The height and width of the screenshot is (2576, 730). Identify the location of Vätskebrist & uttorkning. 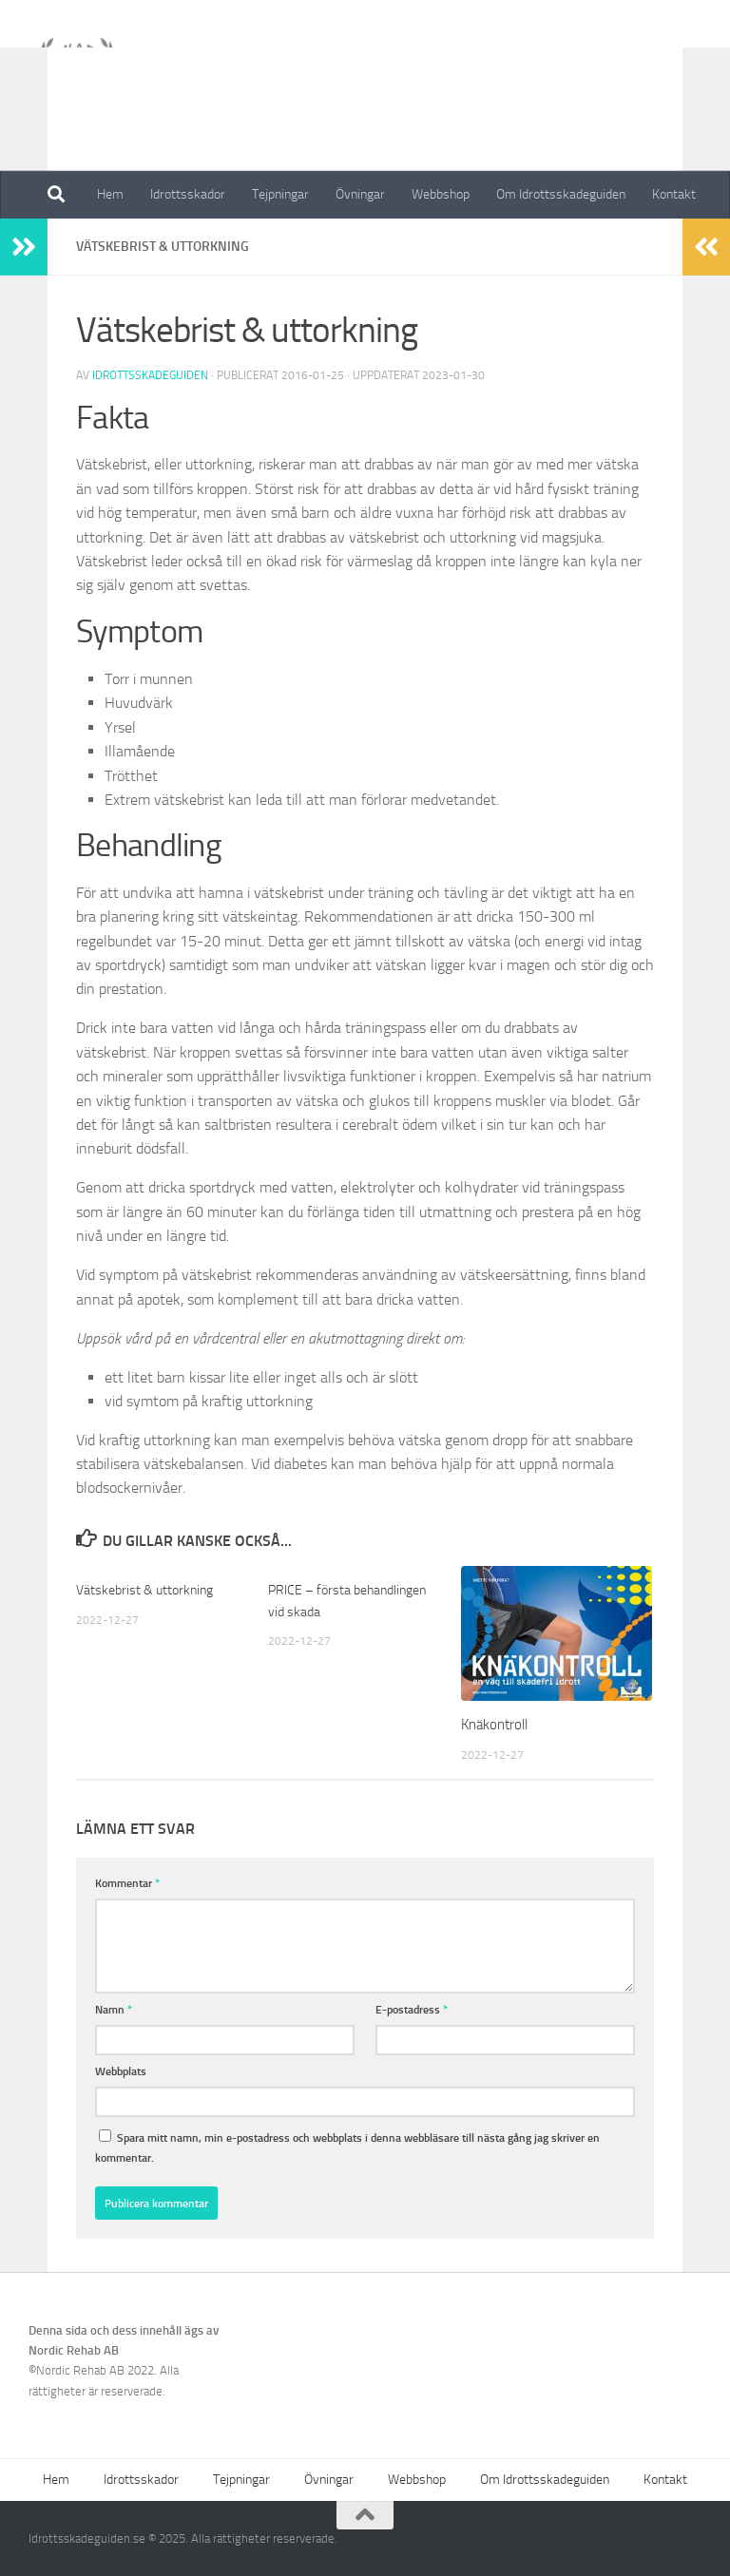
(148, 1589).